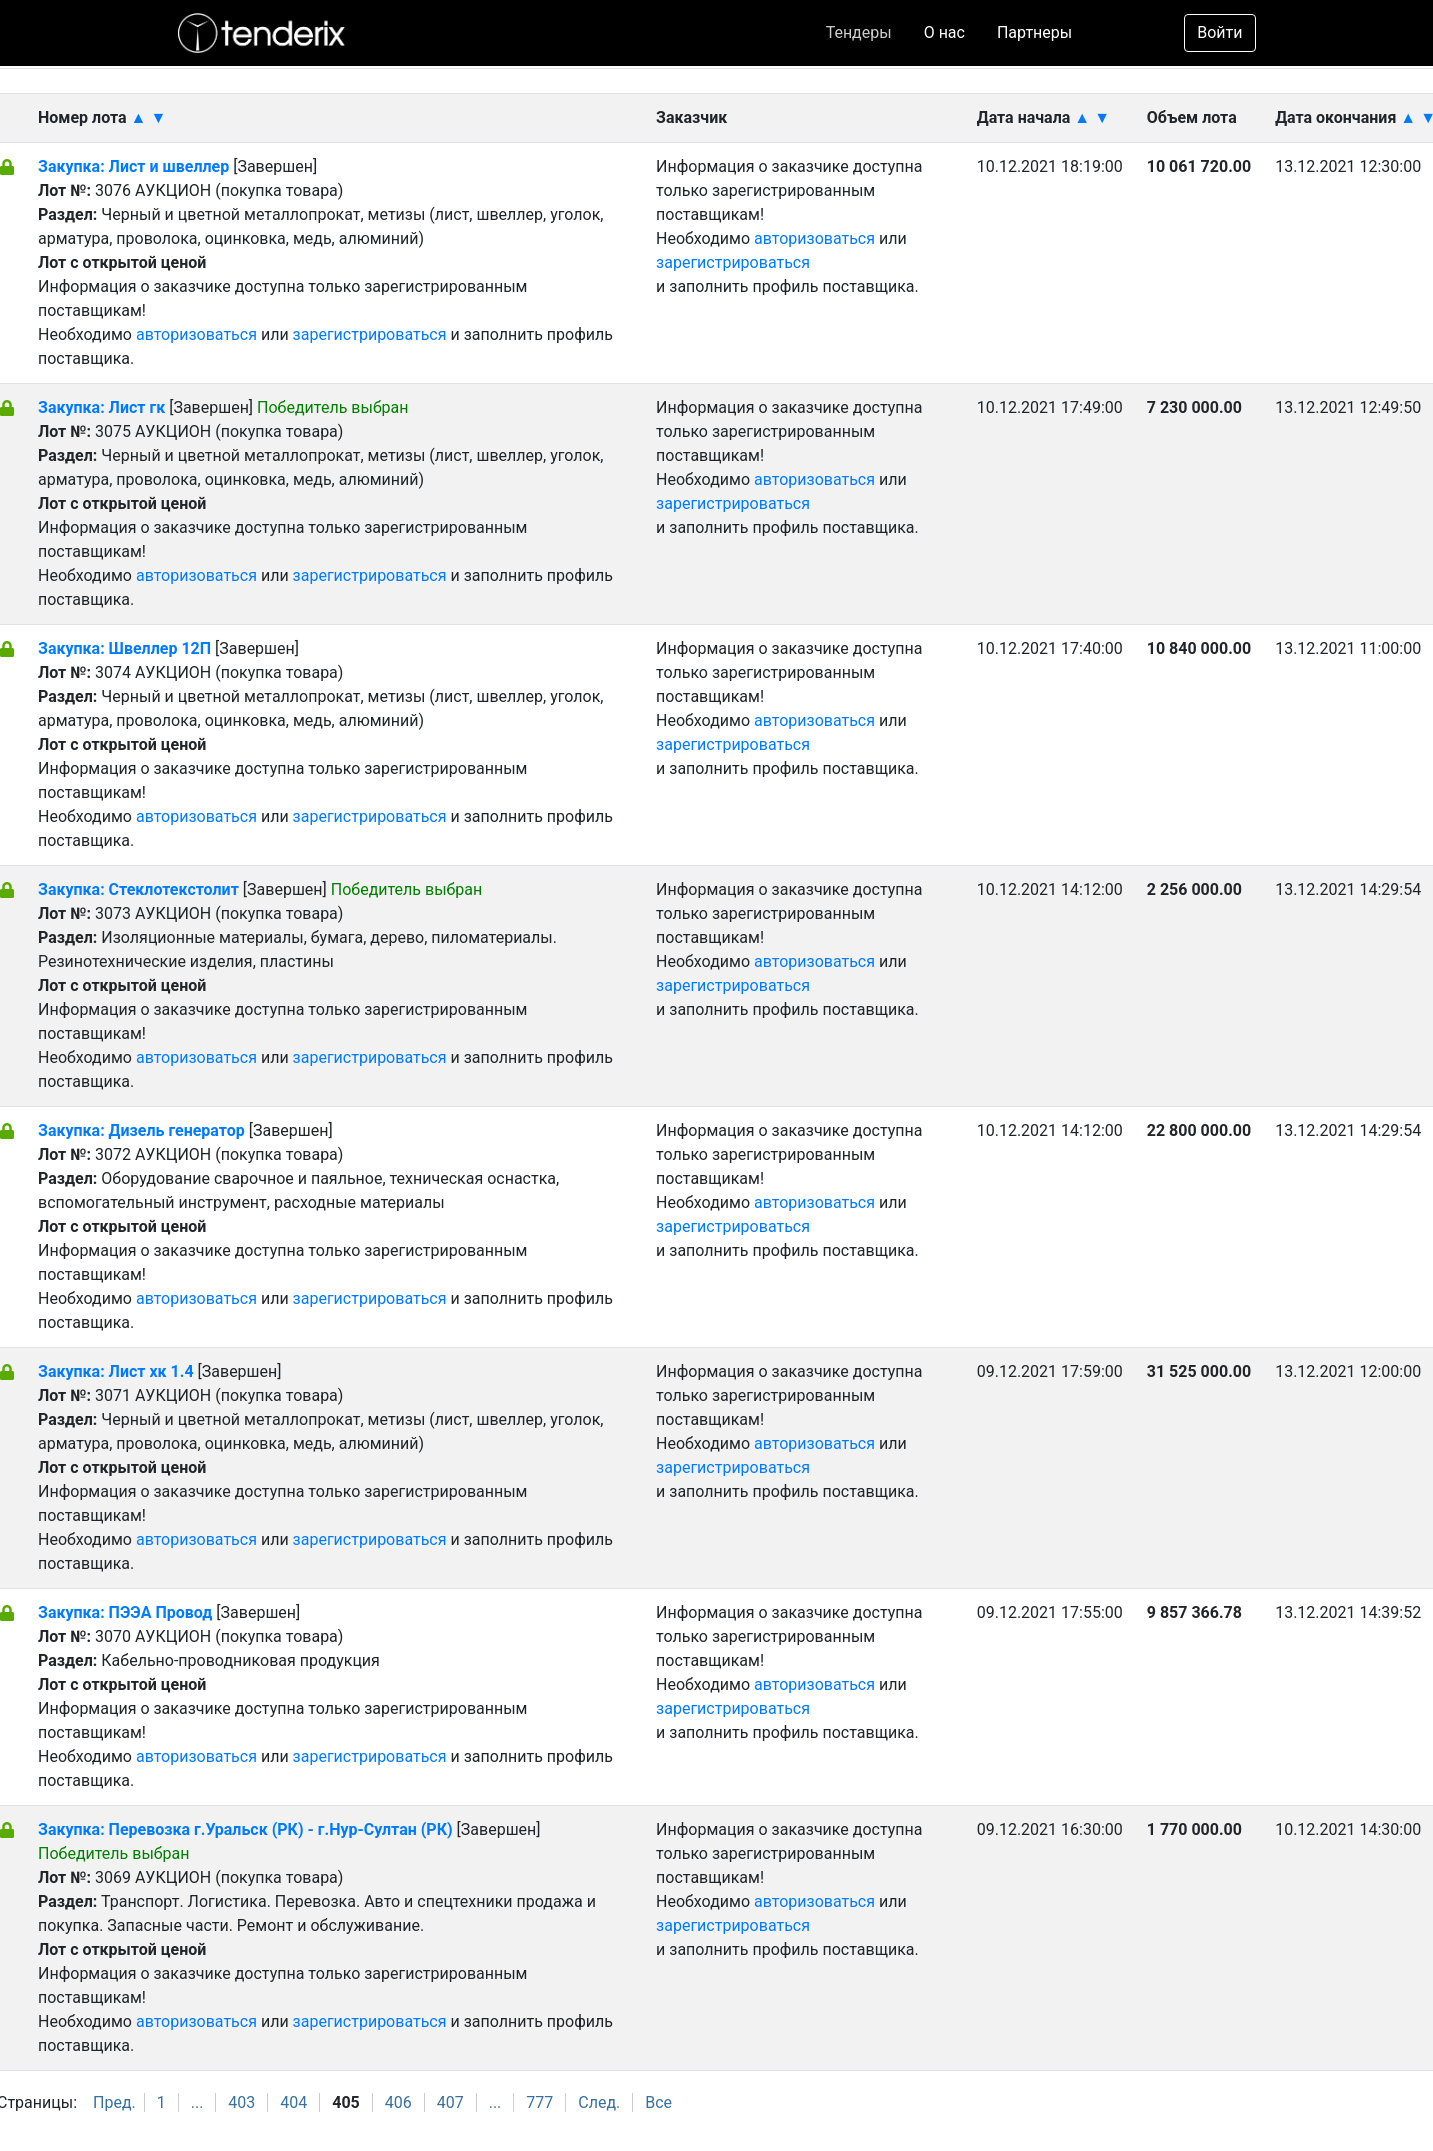 The height and width of the screenshot is (2151, 1433). I want to click on Закупка: Швеллер 12П, so click(124, 648).